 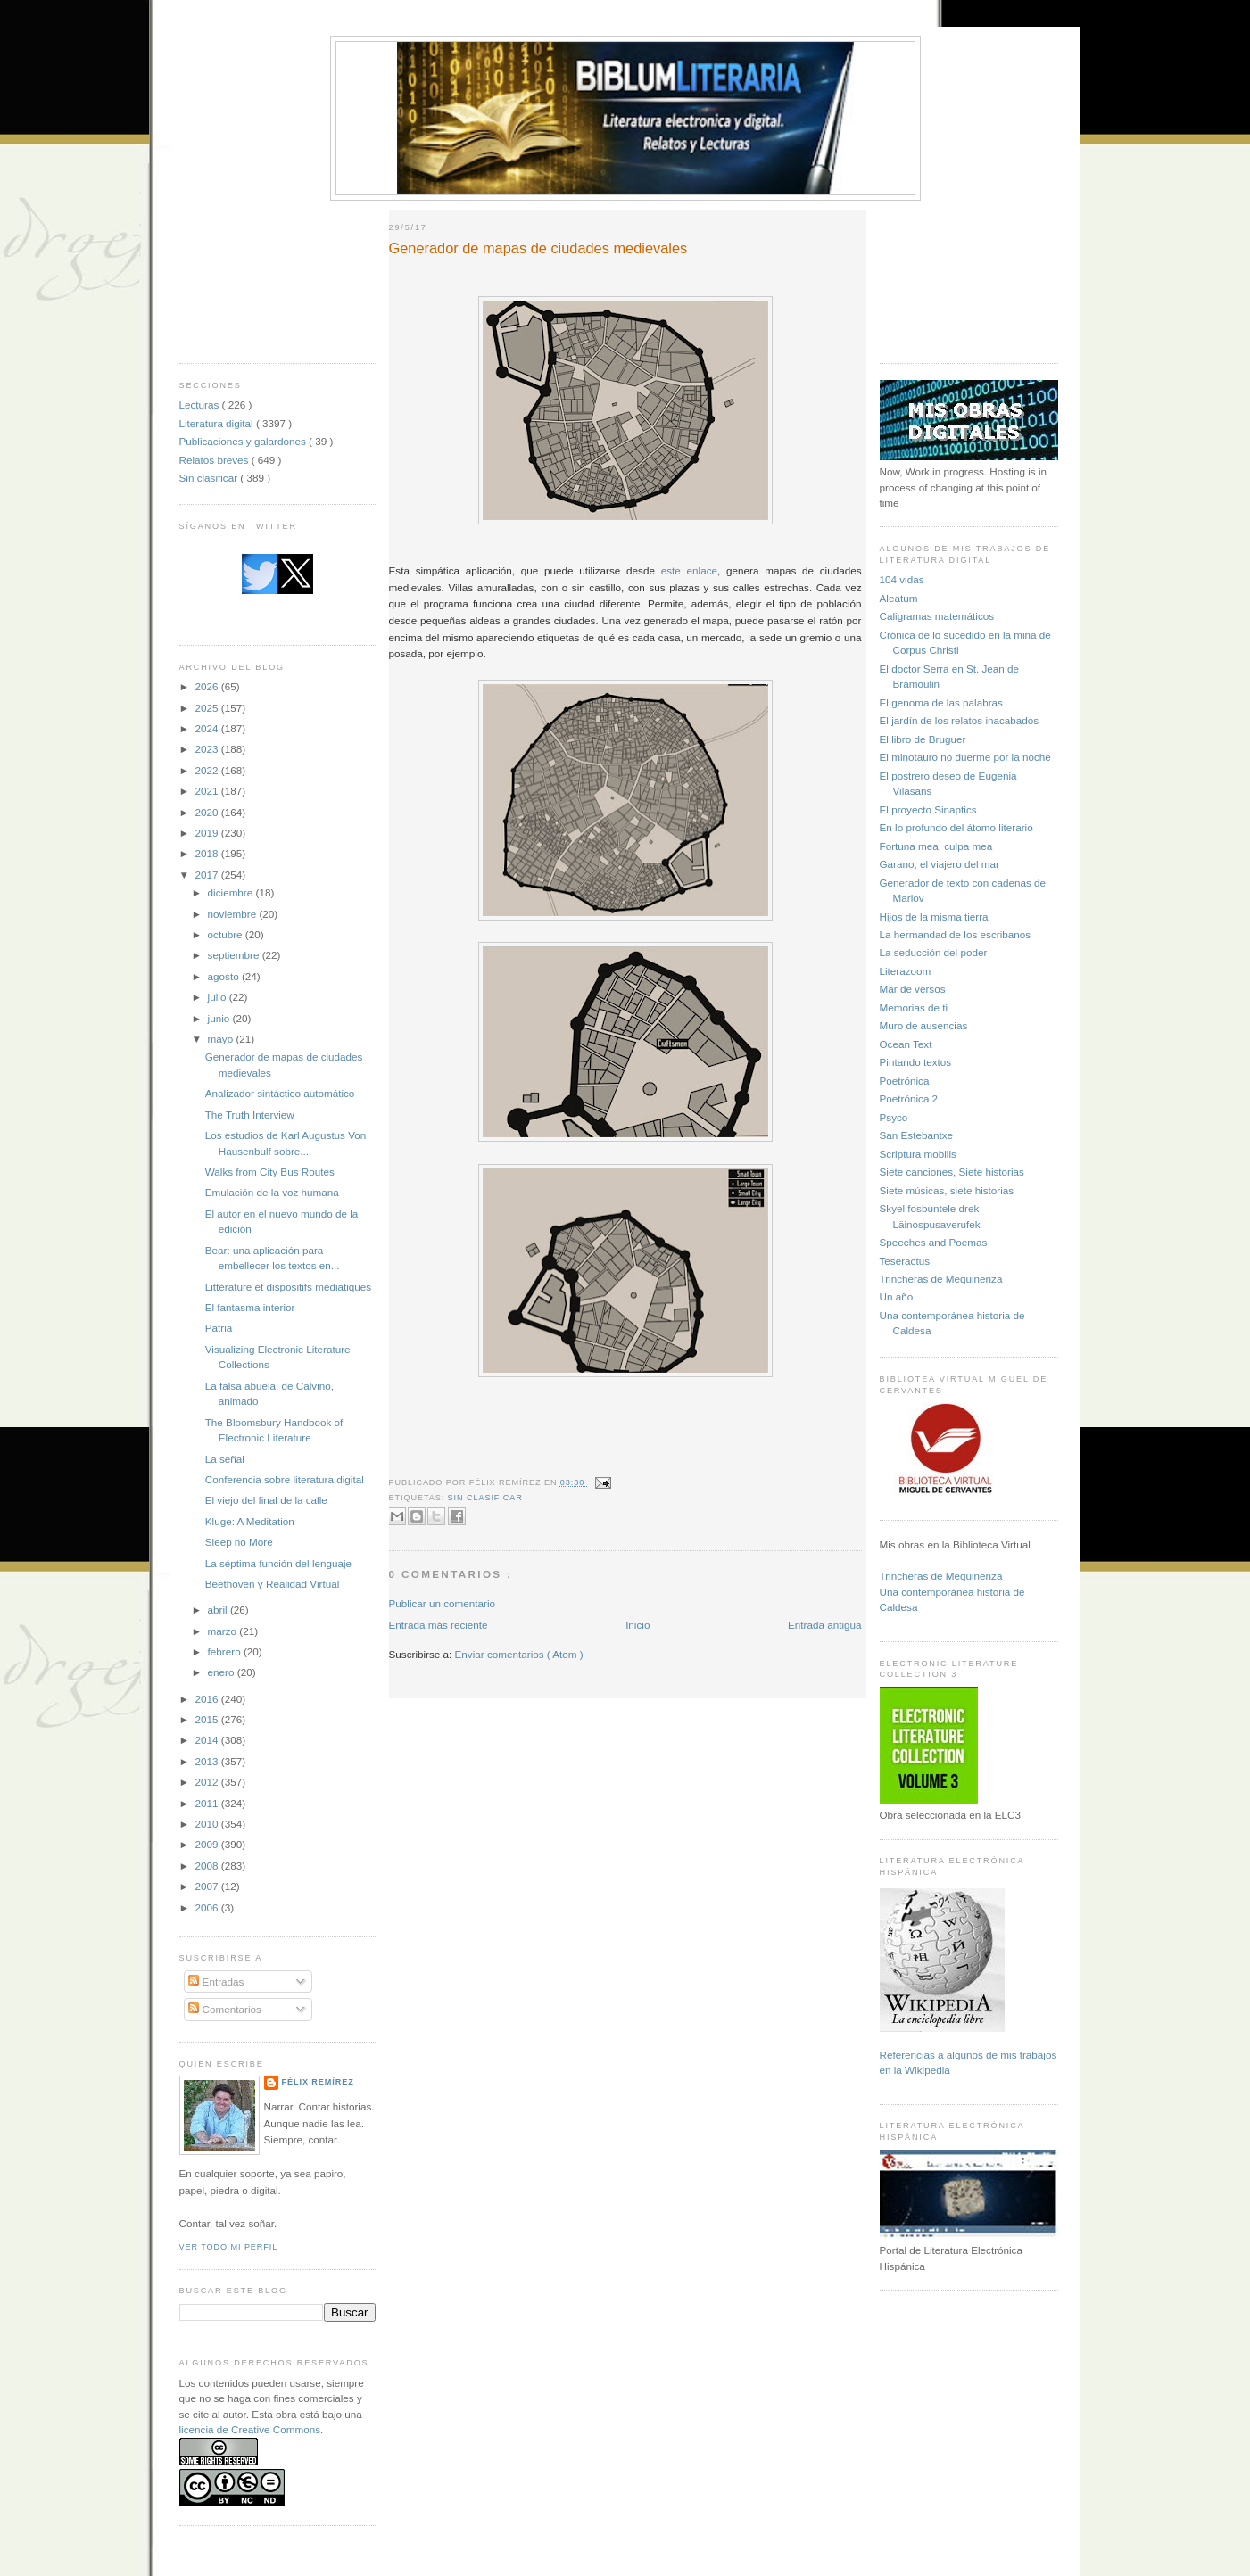 What do you see at coordinates (934, 952) in the screenshot?
I see `La seducción del poder` at bounding box center [934, 952].